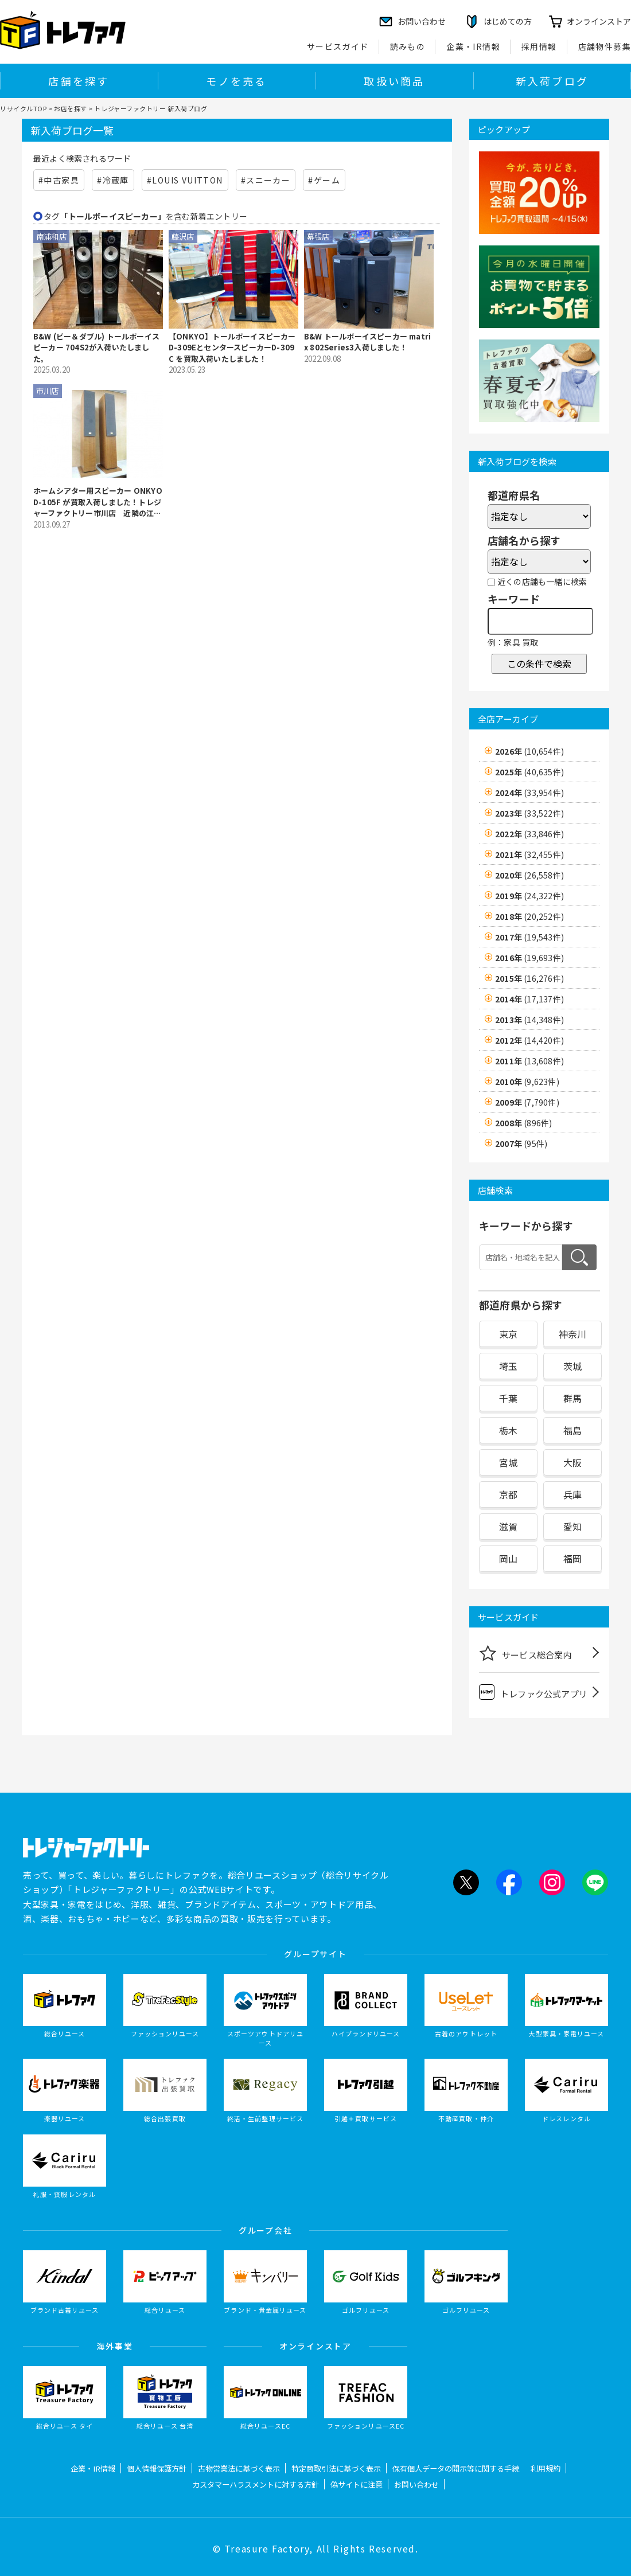  Describe the element at coordinates (529, 978) in the screenshot. I see `2015年` at that location.